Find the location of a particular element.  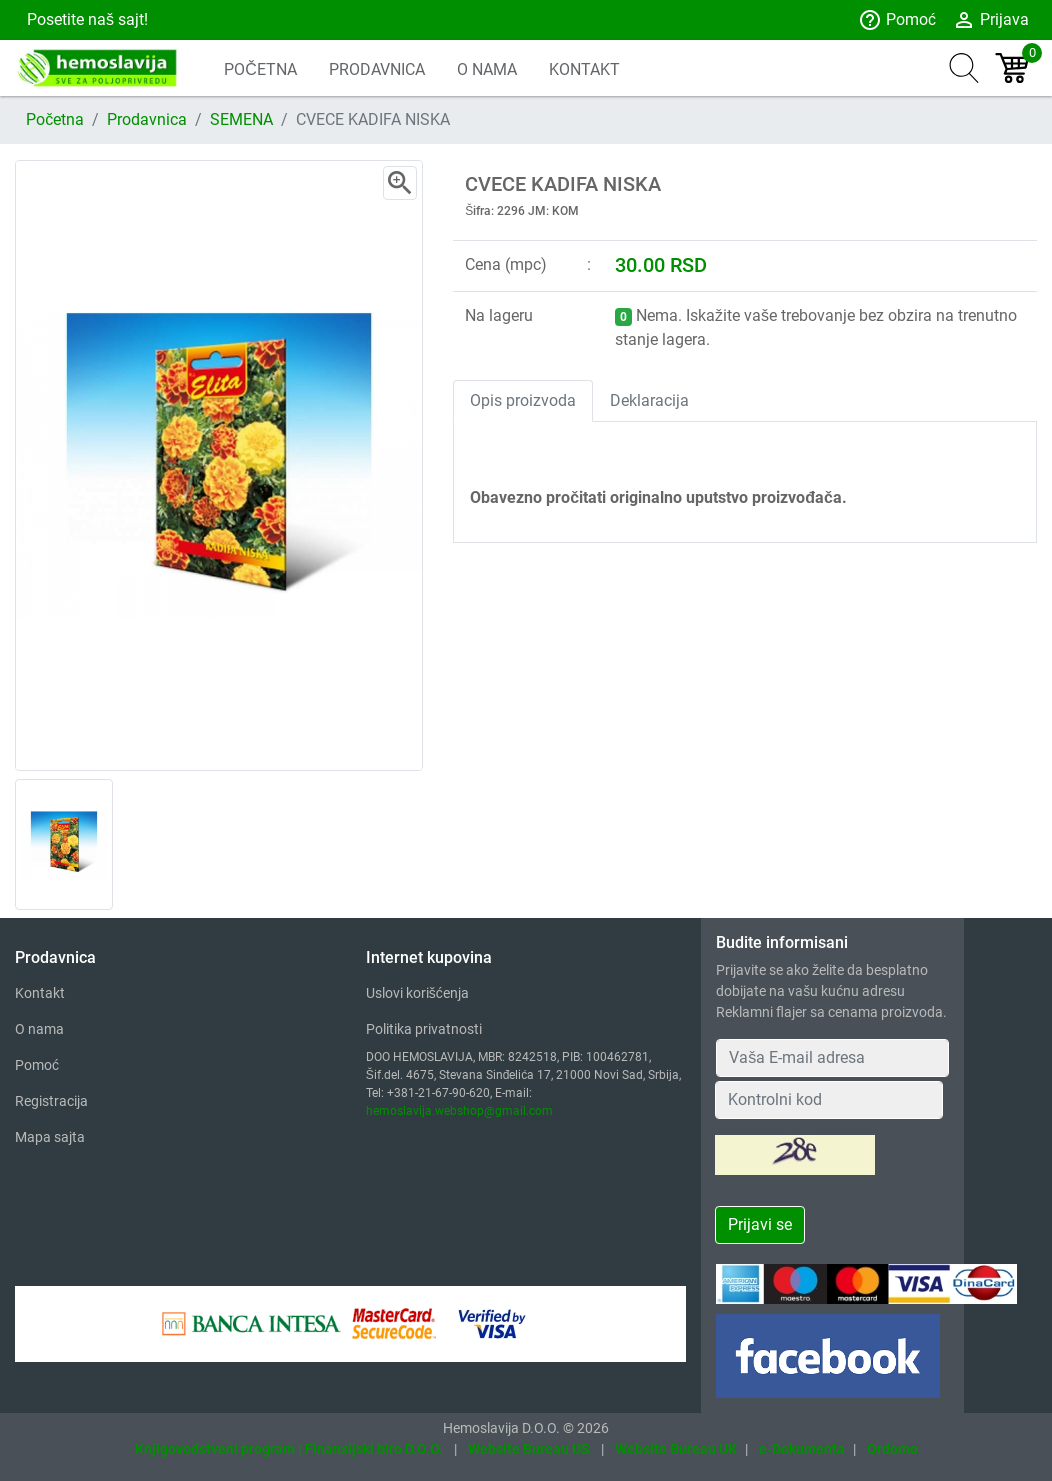

Kontakt is located at coordinates (40, 993).